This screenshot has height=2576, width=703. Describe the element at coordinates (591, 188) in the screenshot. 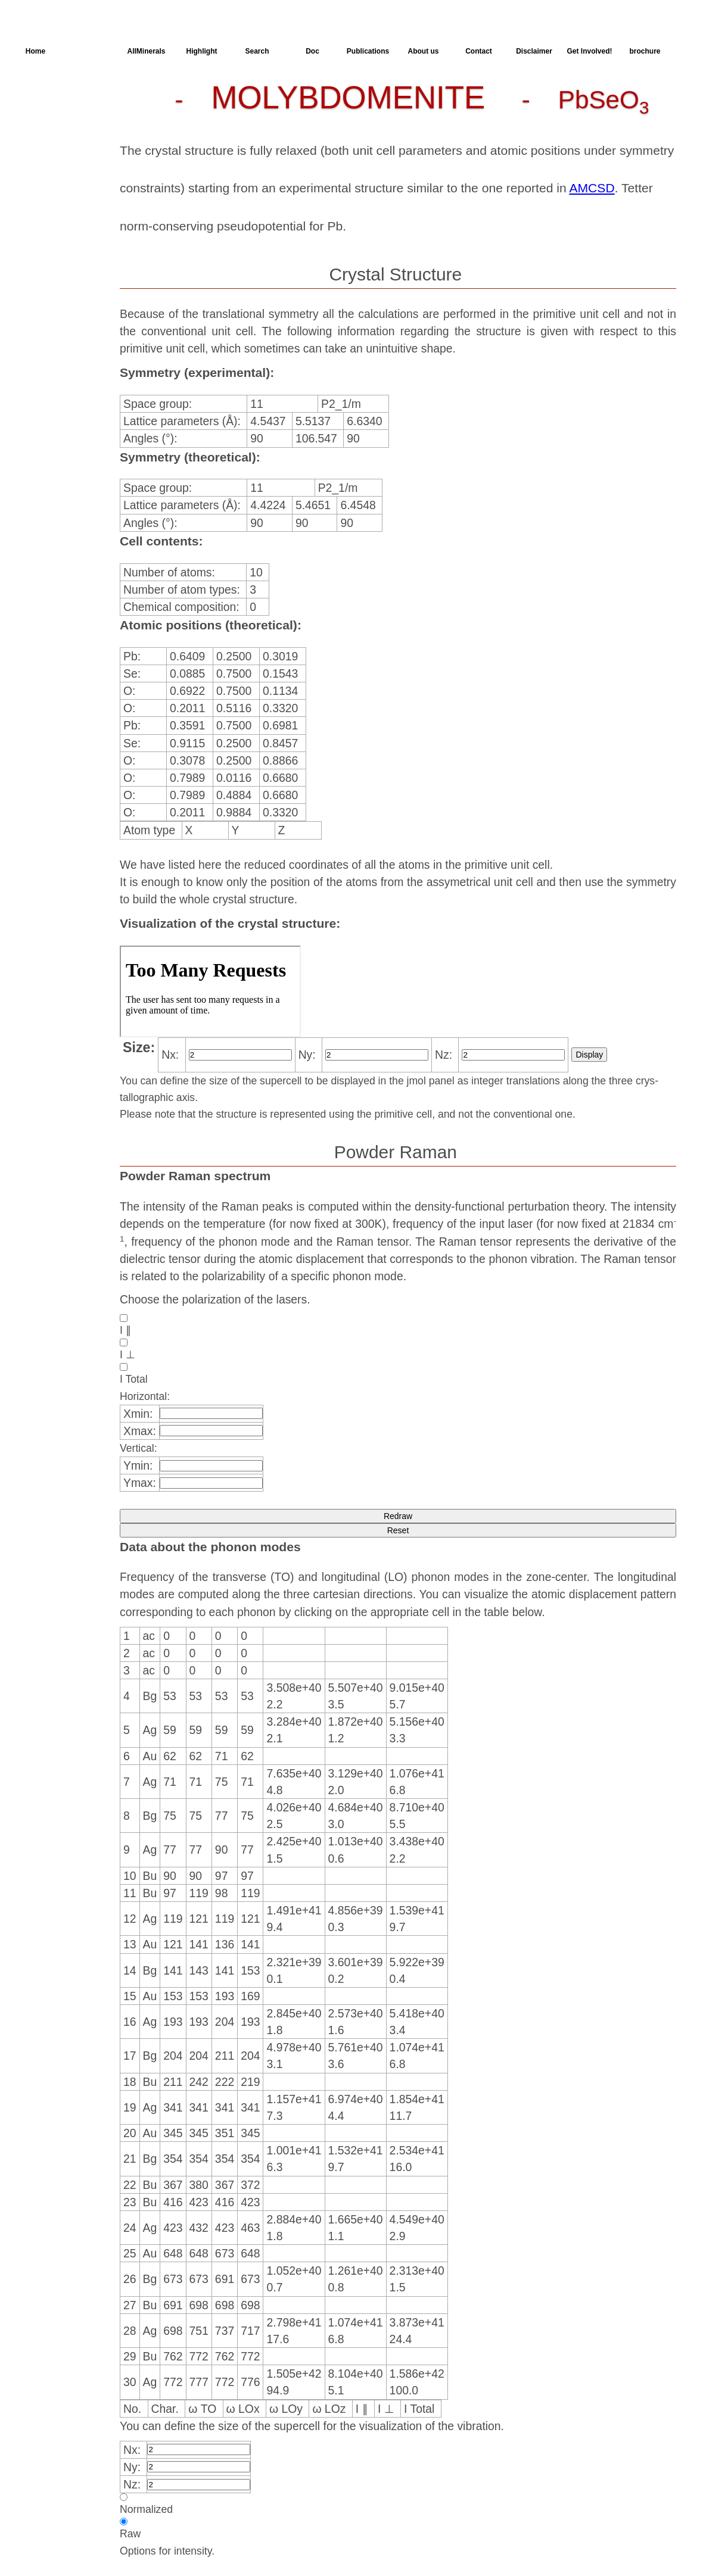

I see `AMCSD` at that location.